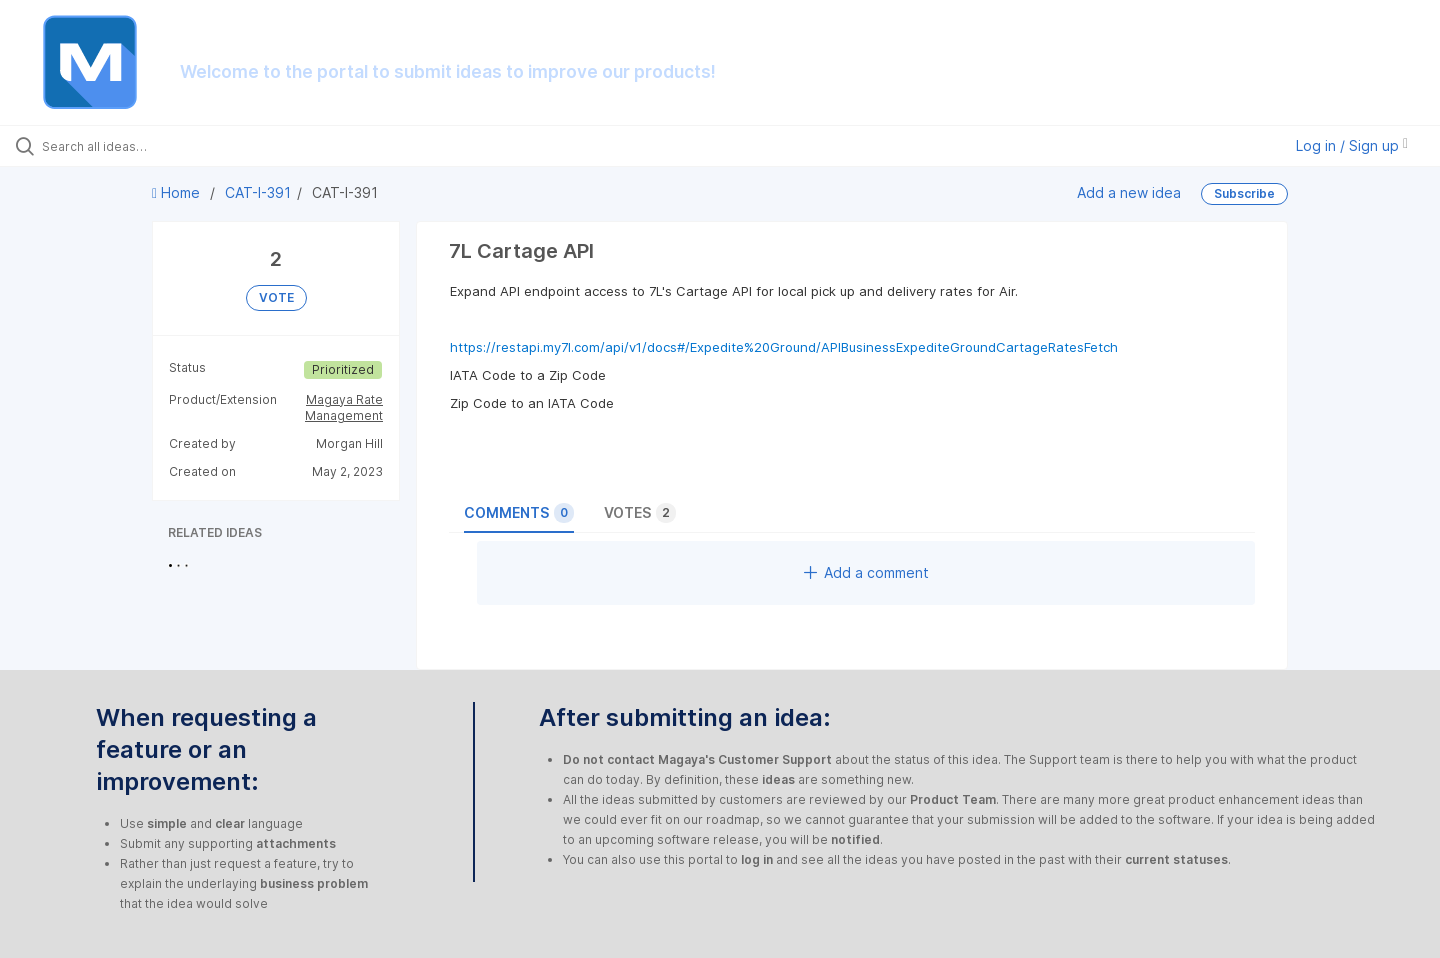 The width and height of the screenshot is (1440, 958). Describe the element at coordinates (258, 192) in the screenshot. I see `CAT-I-391` at that location.